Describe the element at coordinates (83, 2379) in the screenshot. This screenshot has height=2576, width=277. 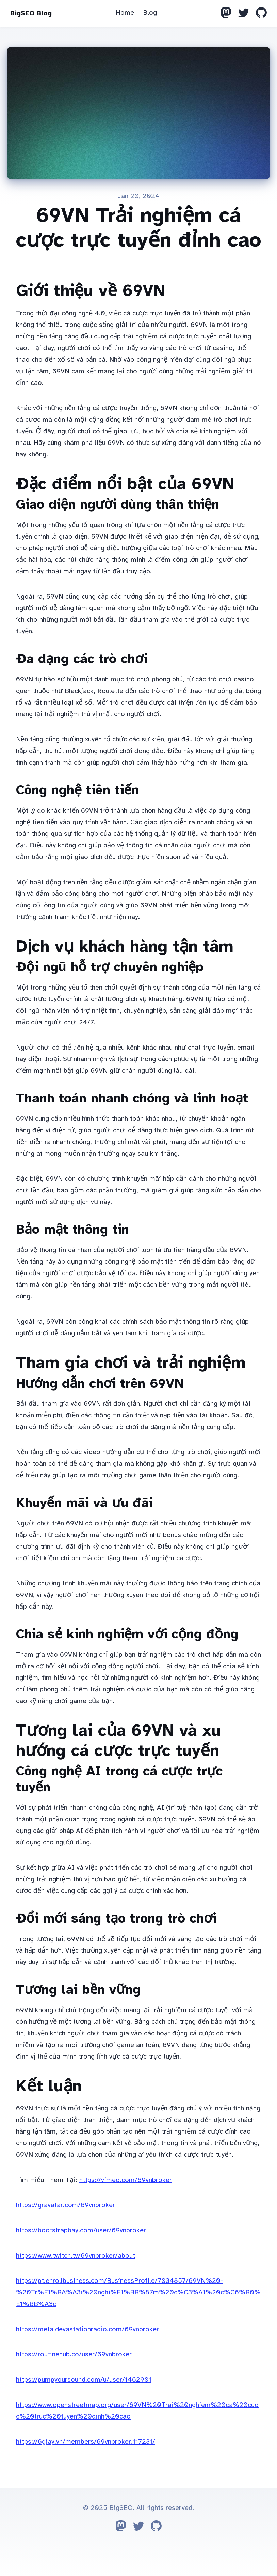
I see `https://pumpyoursound.com/u/user/1462901` at that location.